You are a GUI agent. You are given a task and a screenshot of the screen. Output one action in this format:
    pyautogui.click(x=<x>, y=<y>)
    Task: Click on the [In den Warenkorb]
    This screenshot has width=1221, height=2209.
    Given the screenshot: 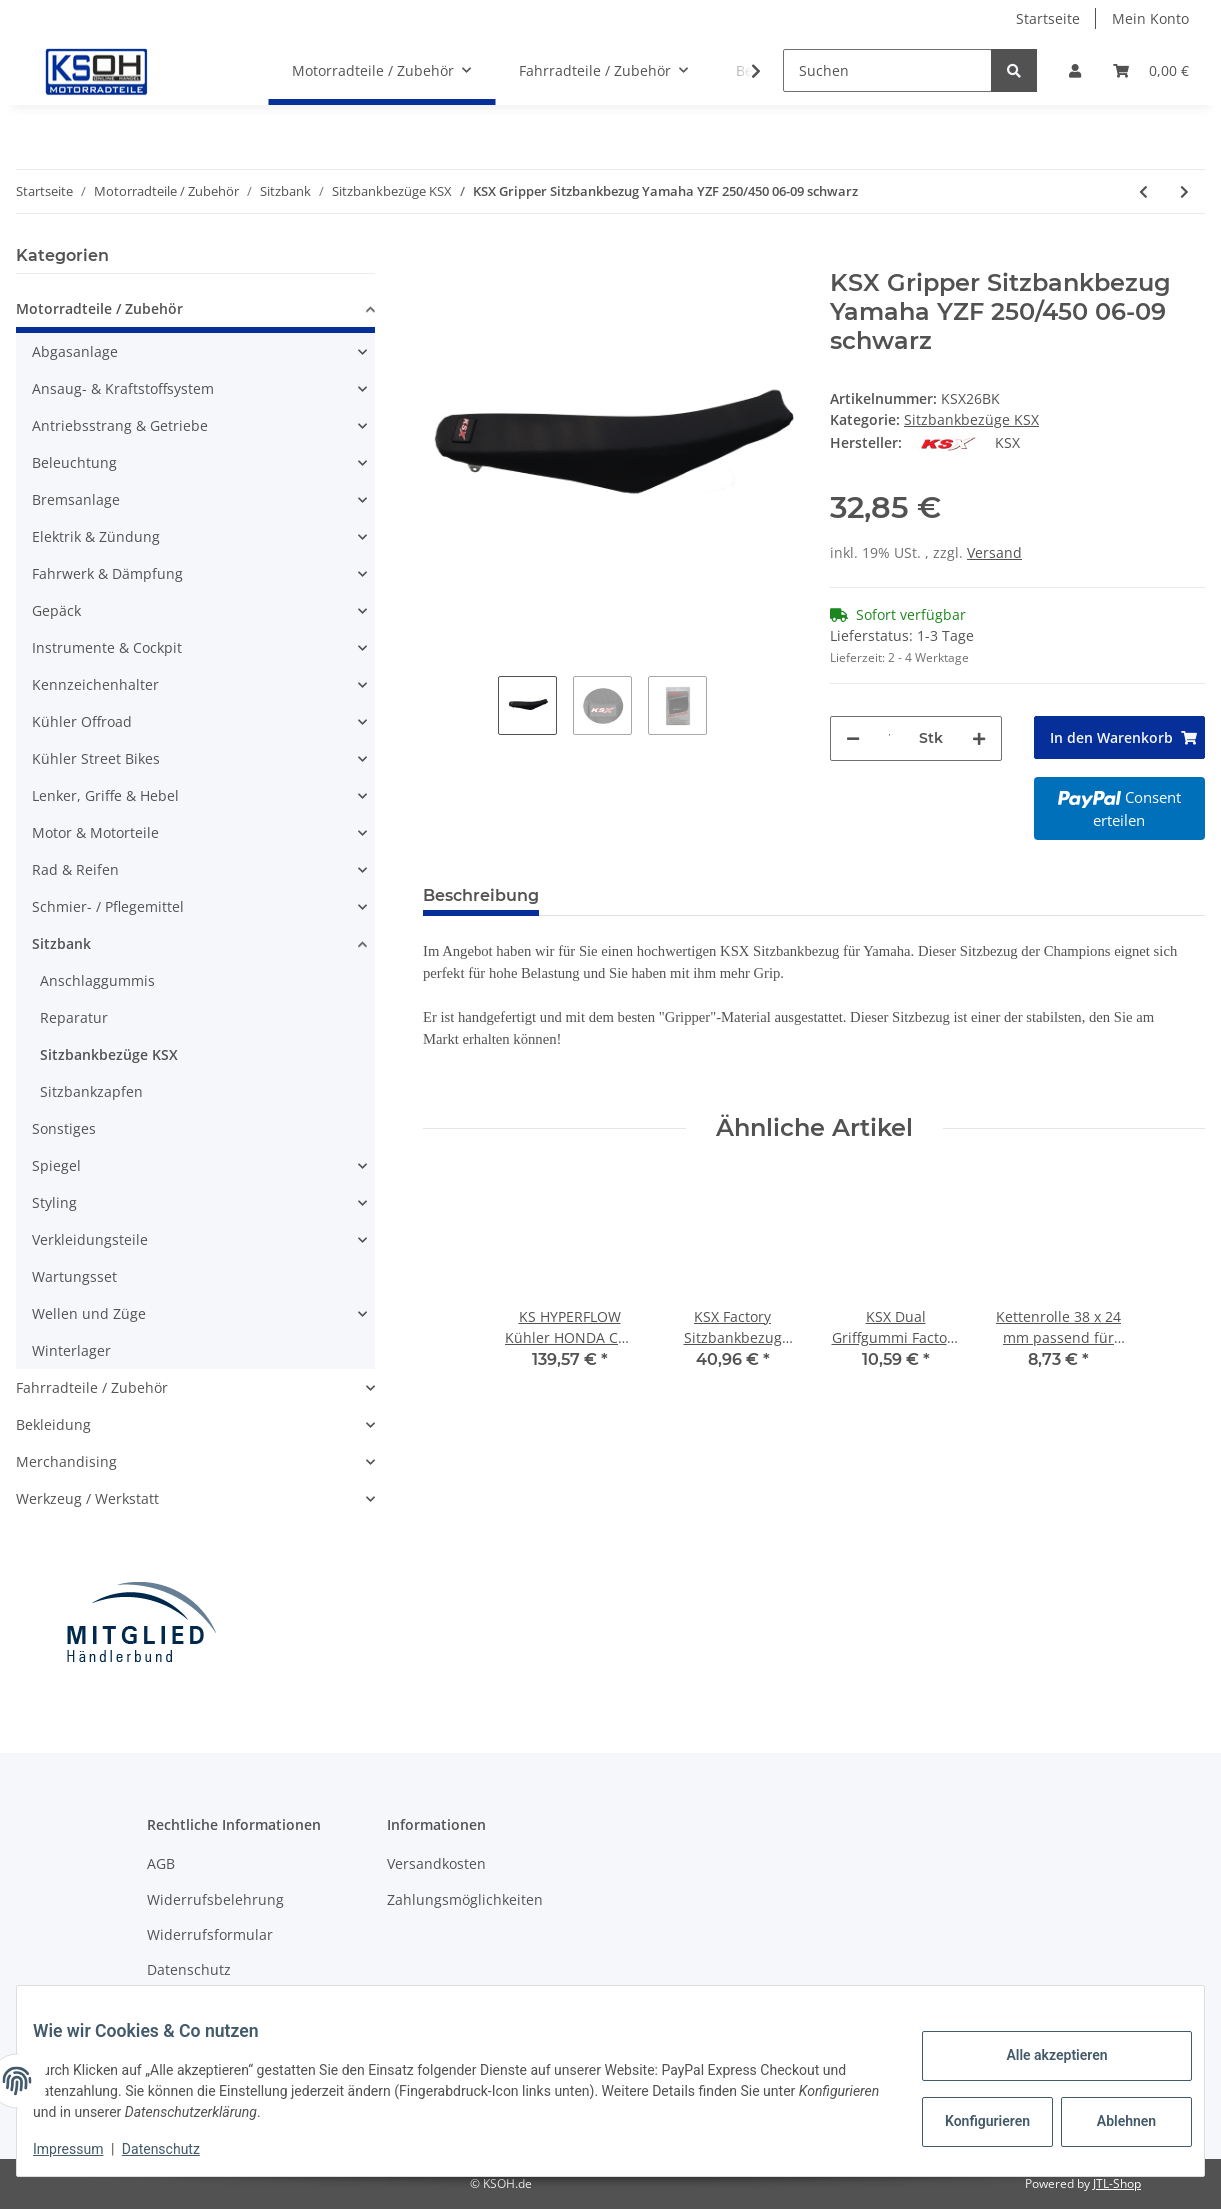 What is the action you would take?
    pyautogui.click(x=439, y=258)
    